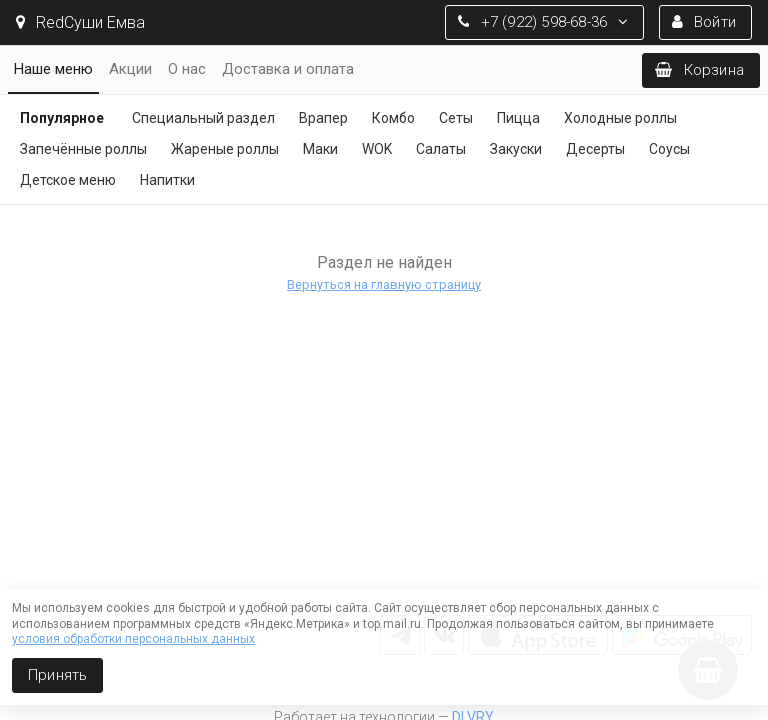 The height and width of the screenshot is (720, 768). What do you see at coordinates (130, 69) in the screenshot?
I see `Акции` at bounding box center [130, 69].